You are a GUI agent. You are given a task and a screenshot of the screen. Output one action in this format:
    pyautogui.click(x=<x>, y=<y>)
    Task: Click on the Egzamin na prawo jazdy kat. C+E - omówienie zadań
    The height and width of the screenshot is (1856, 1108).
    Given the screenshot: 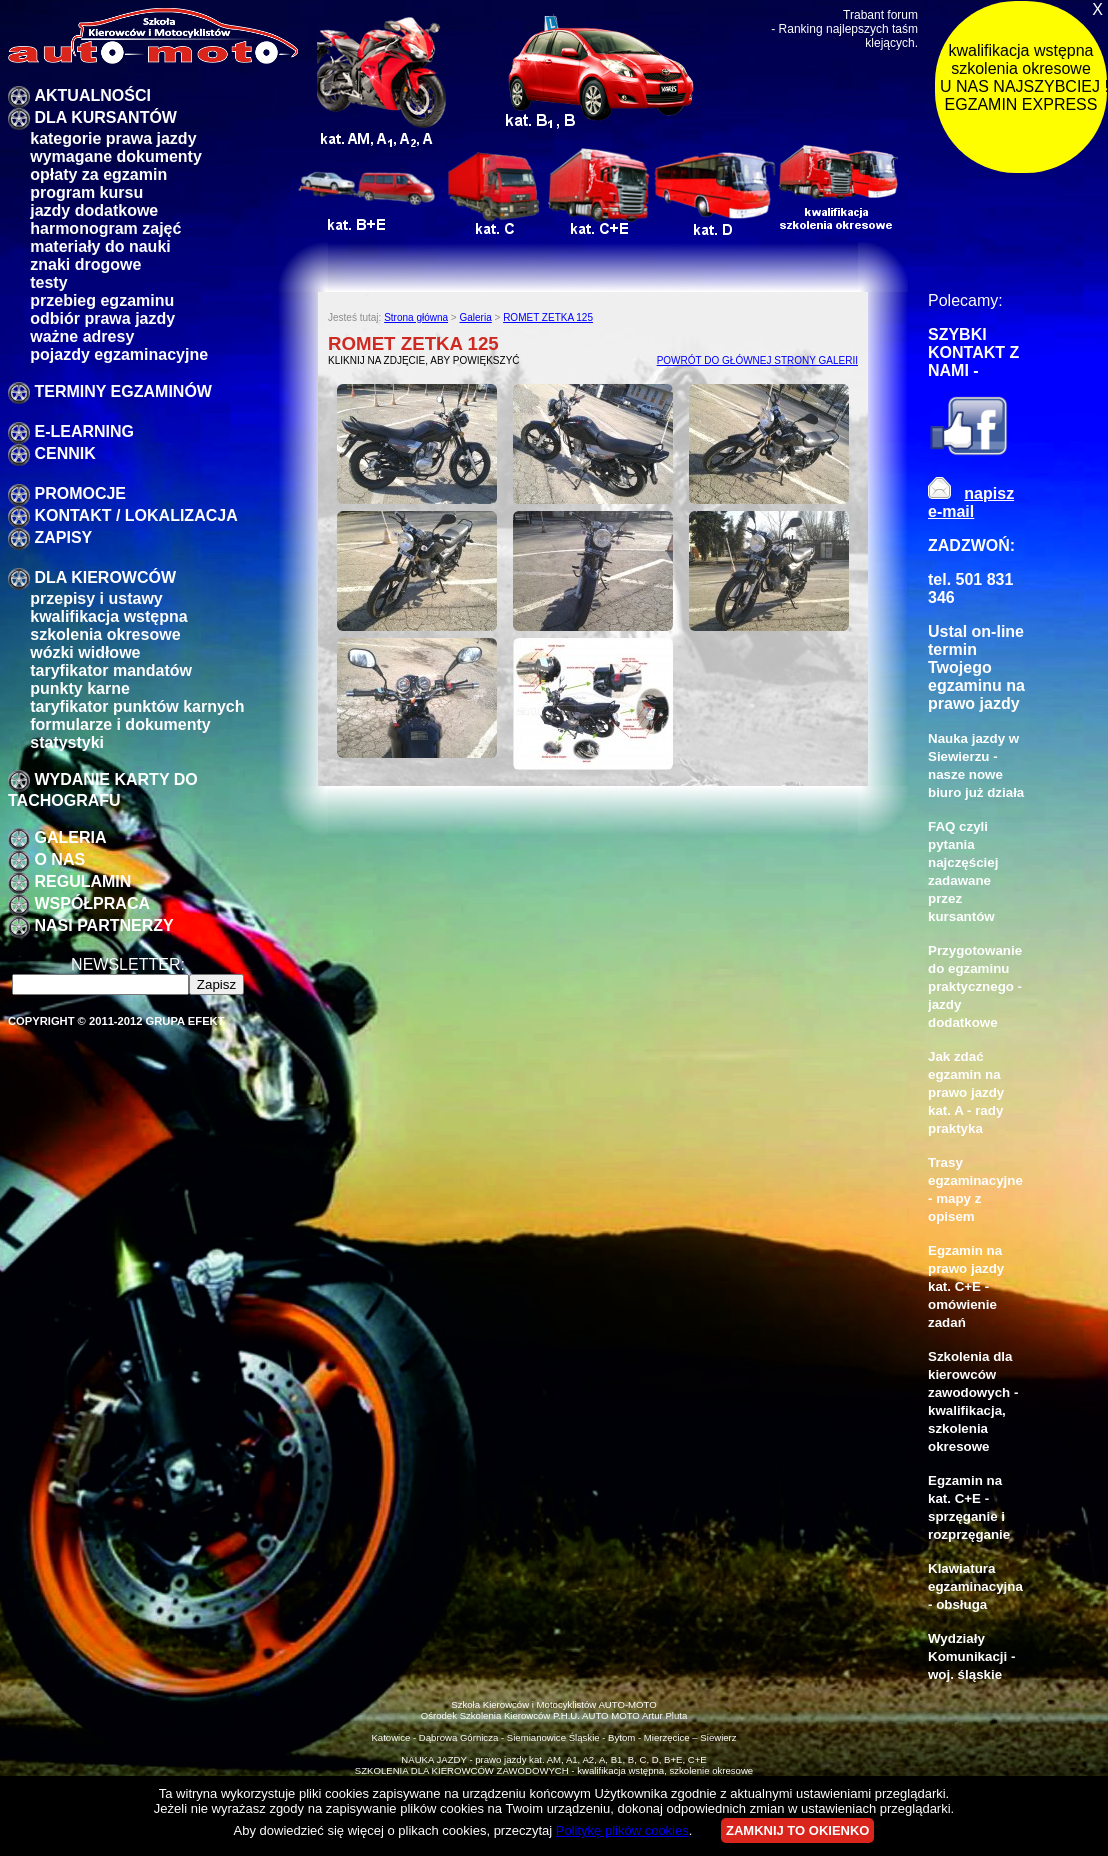 What is the action you would take?
    pyautogui.click(x=966, y=1286)
    